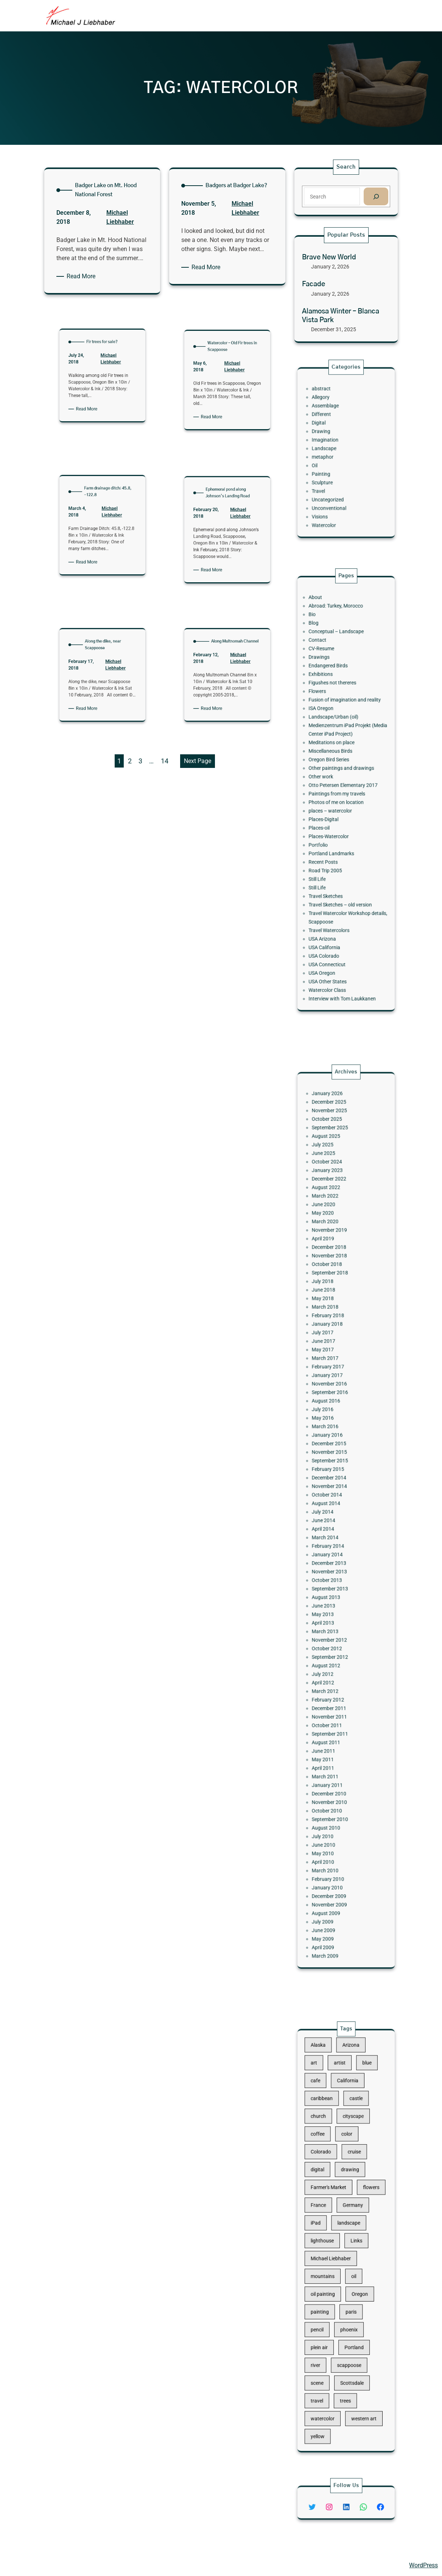 Image resolution: width=442 pixels, height=2576 pixels. Describe the element at coordinates (340, 682) in the screenshot. I see `Abroad: Turkey, Morocco` at that location.